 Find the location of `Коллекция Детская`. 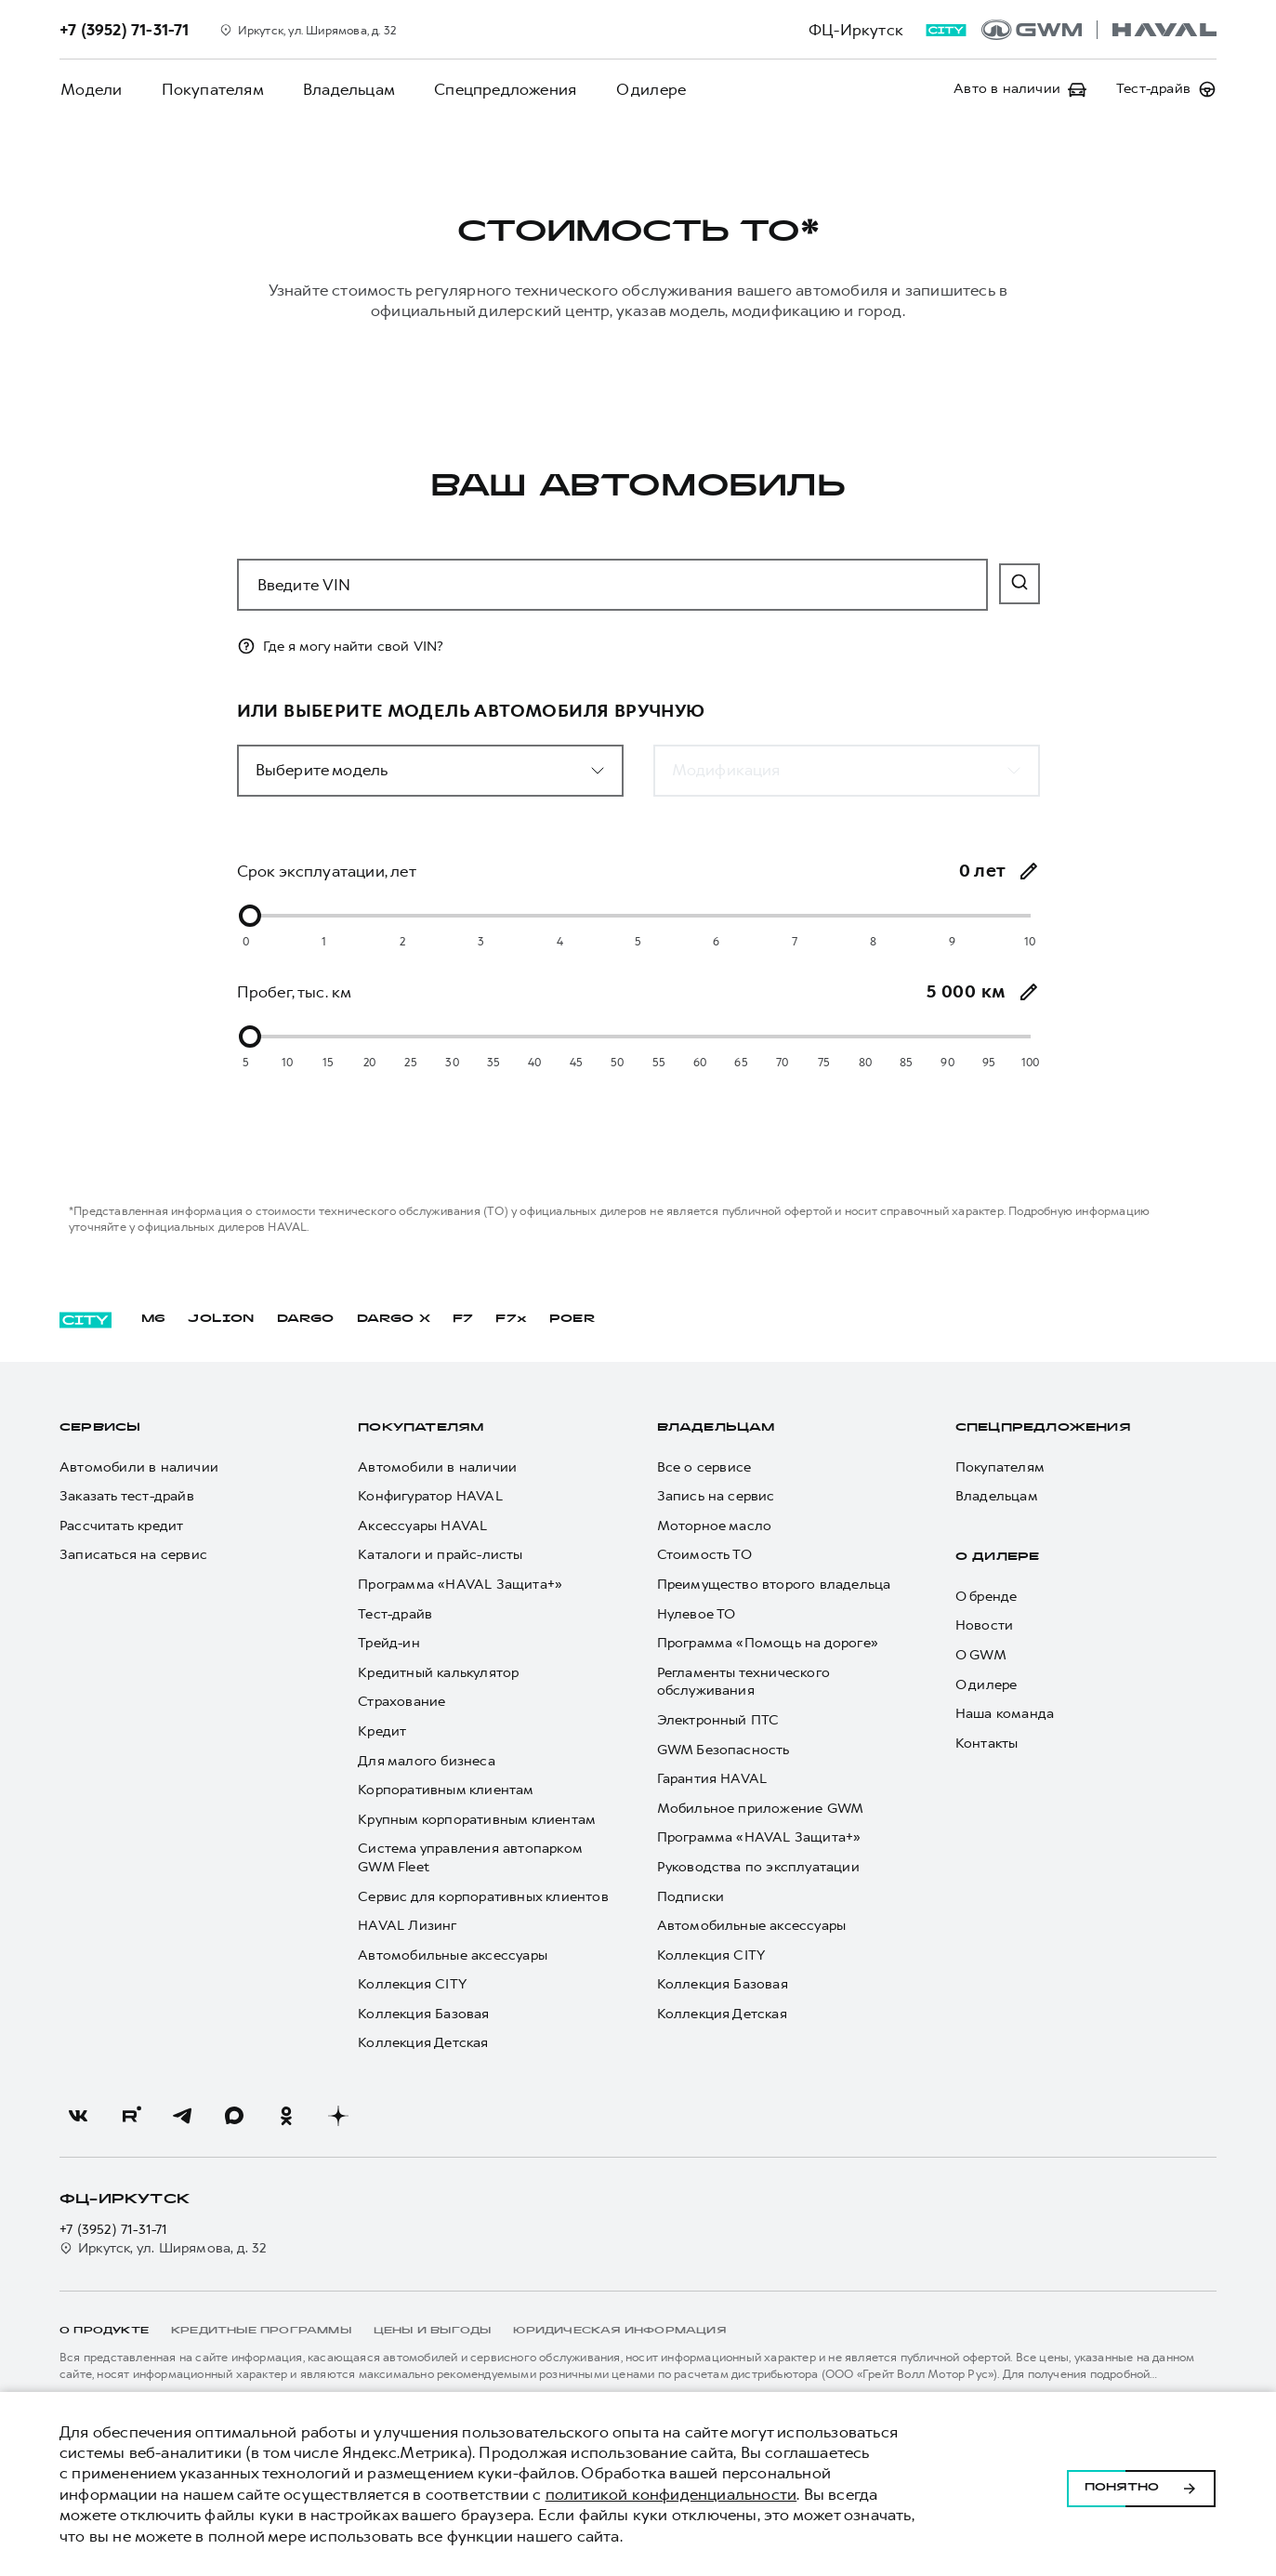

Коллекция Детская is located at coordinates (423, 2043).